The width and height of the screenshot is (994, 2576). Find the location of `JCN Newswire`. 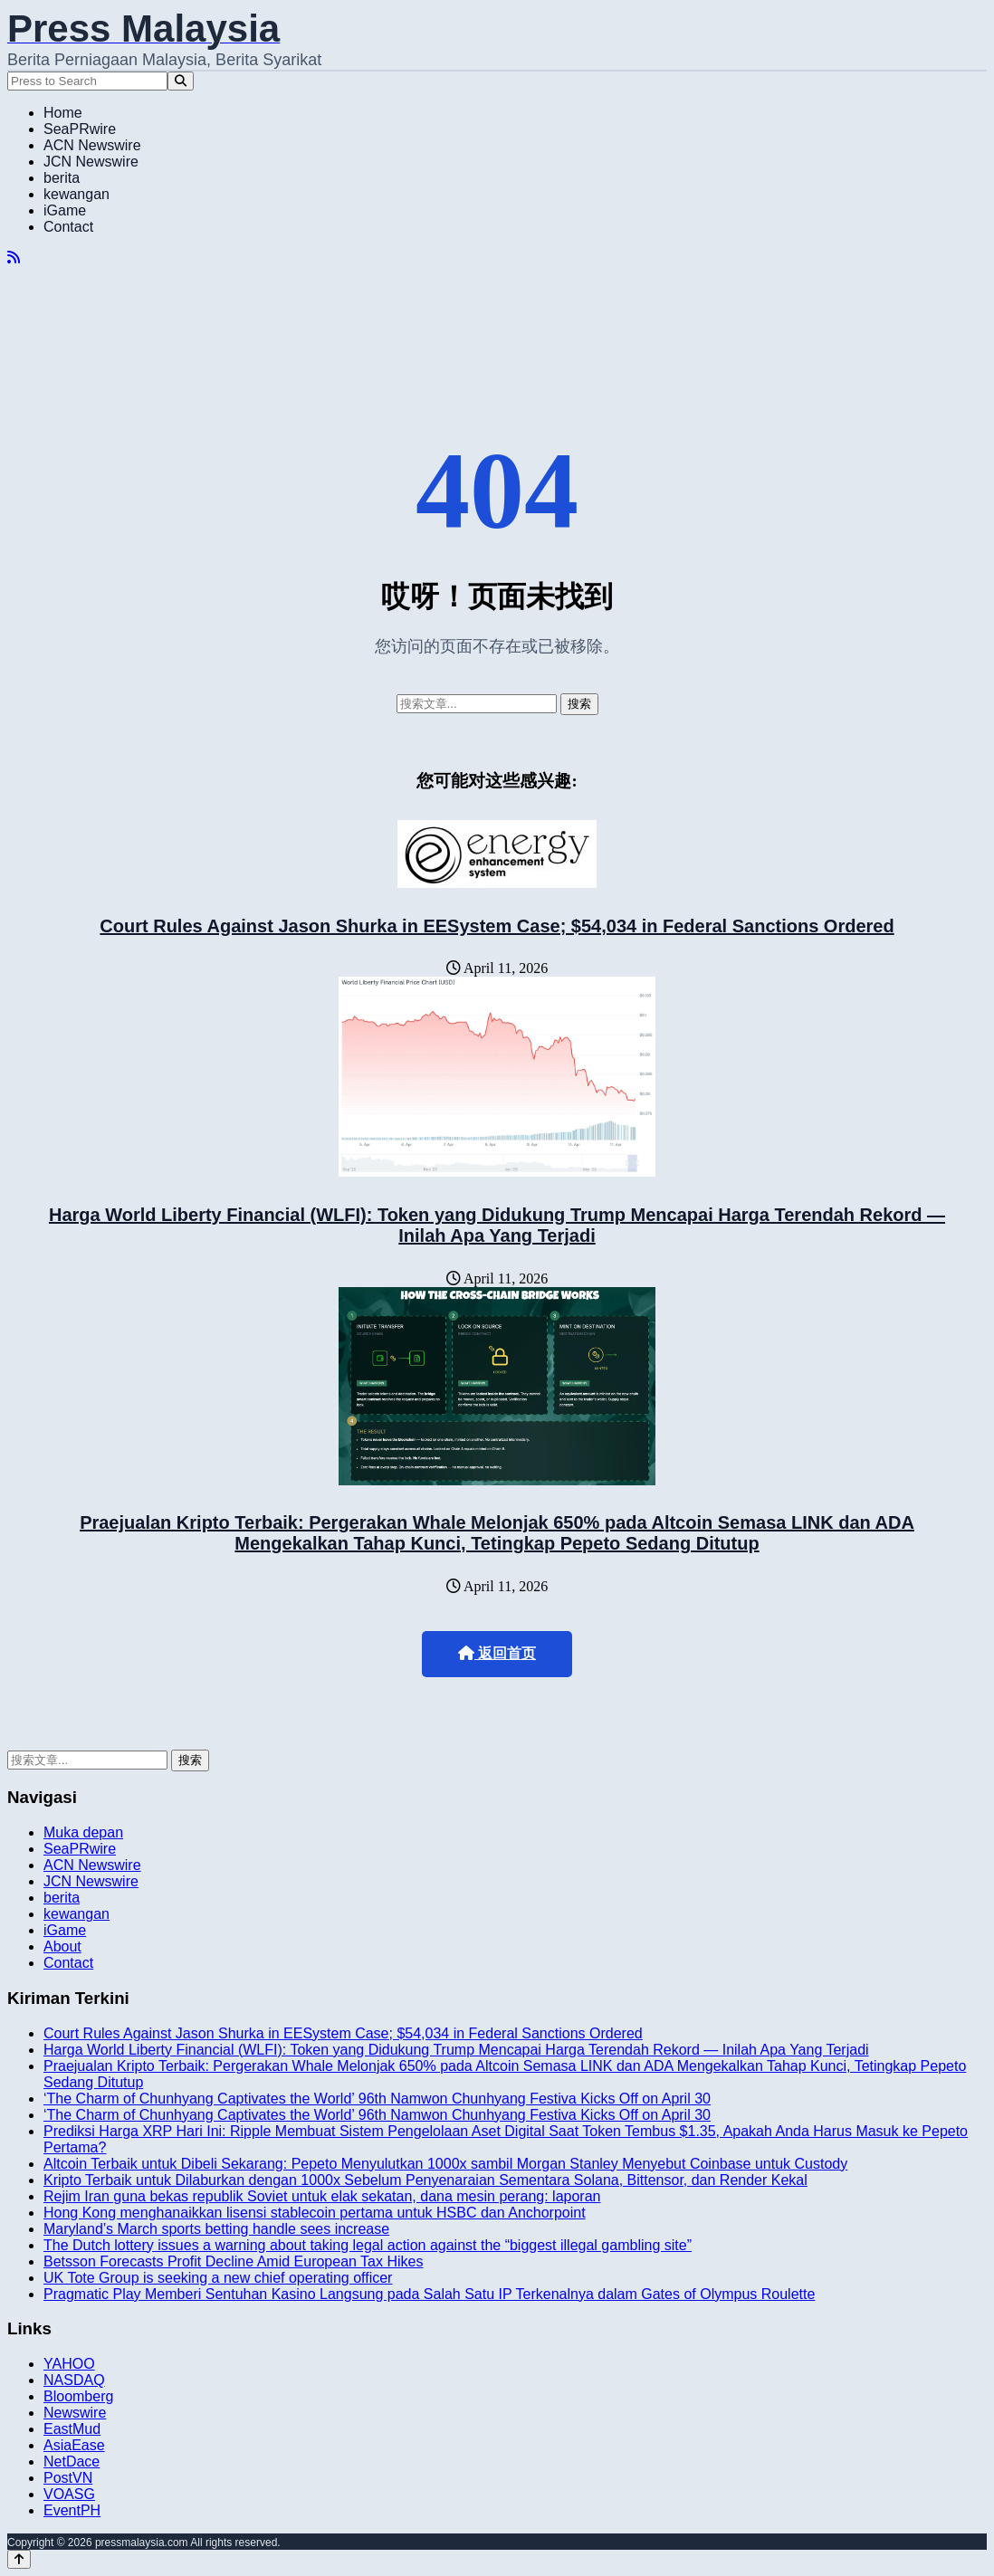

JCN Newswire is located at coordinates (91, 161).